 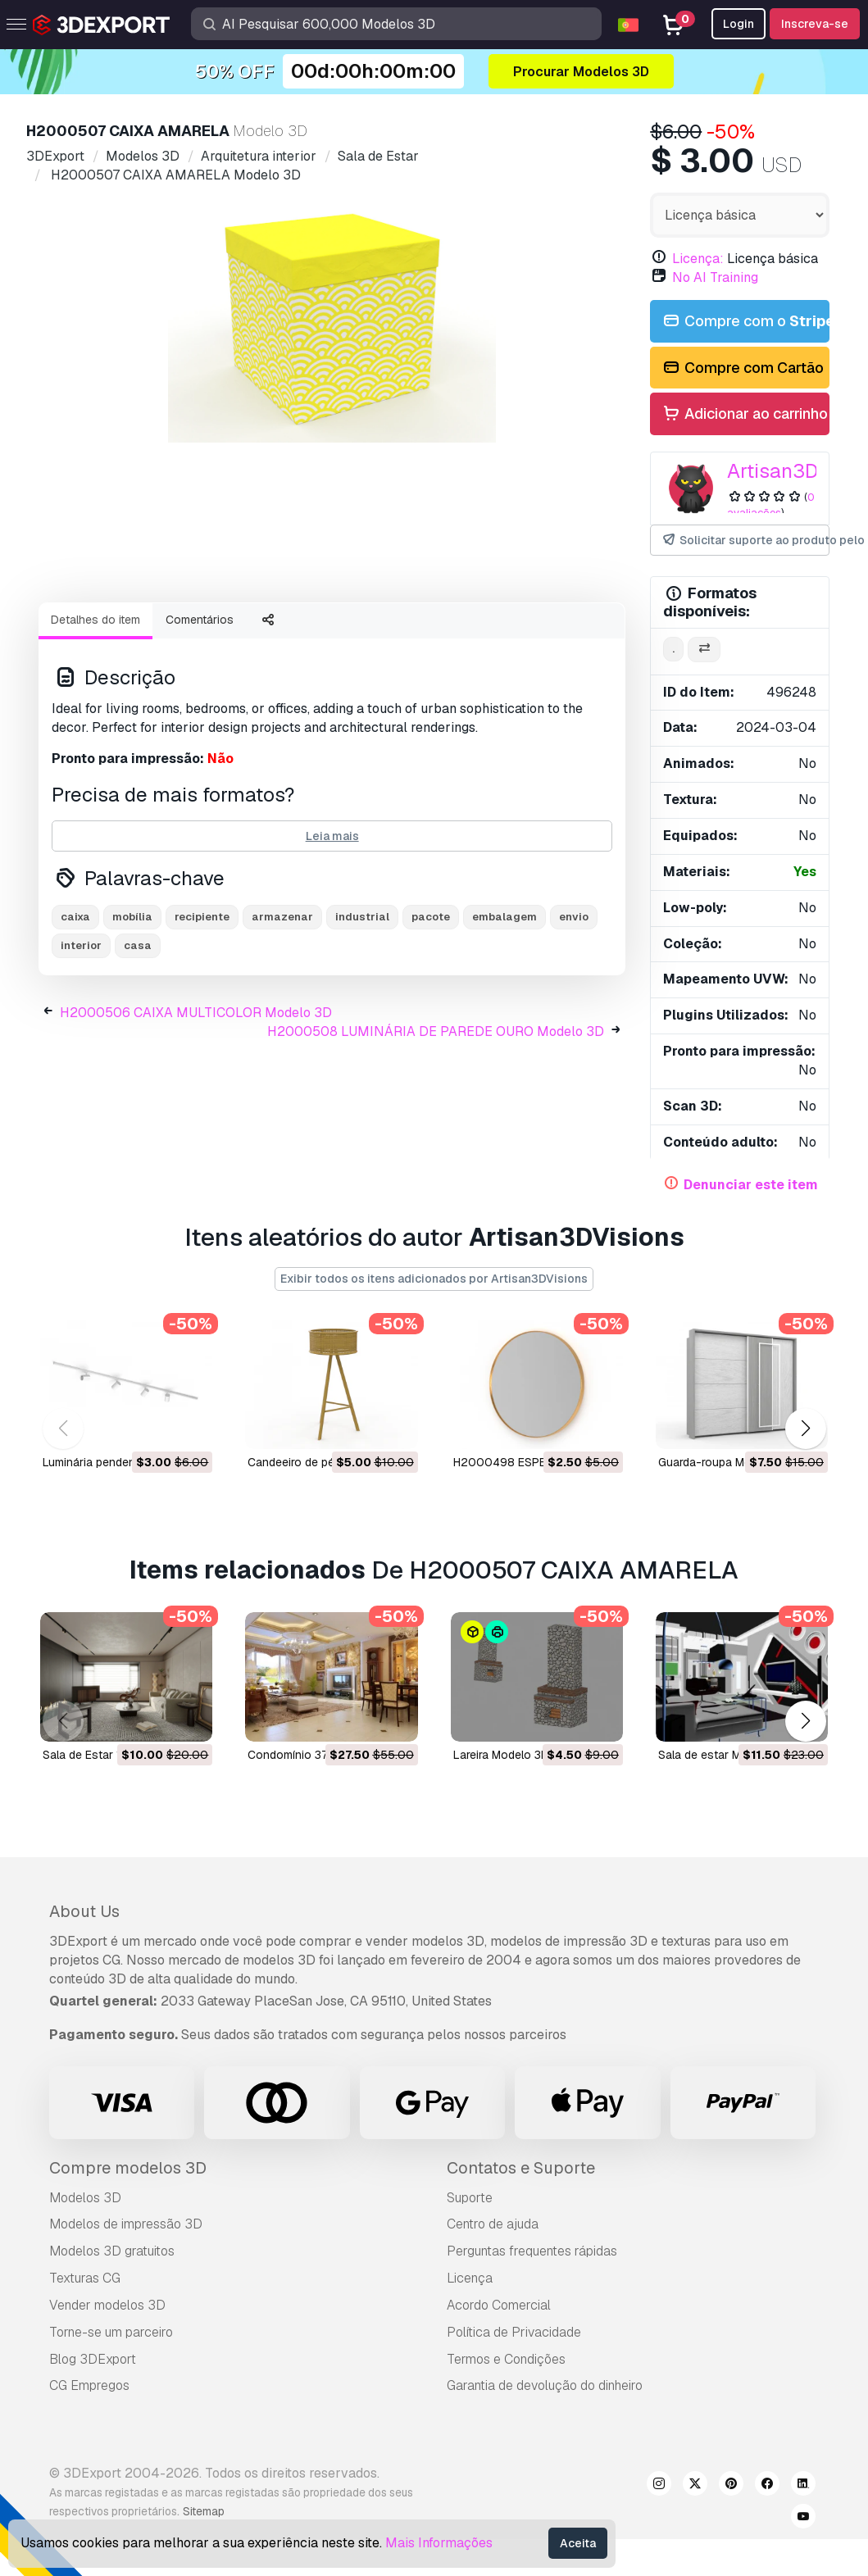 I want to click on embalagem, so click(x=504, y=960).